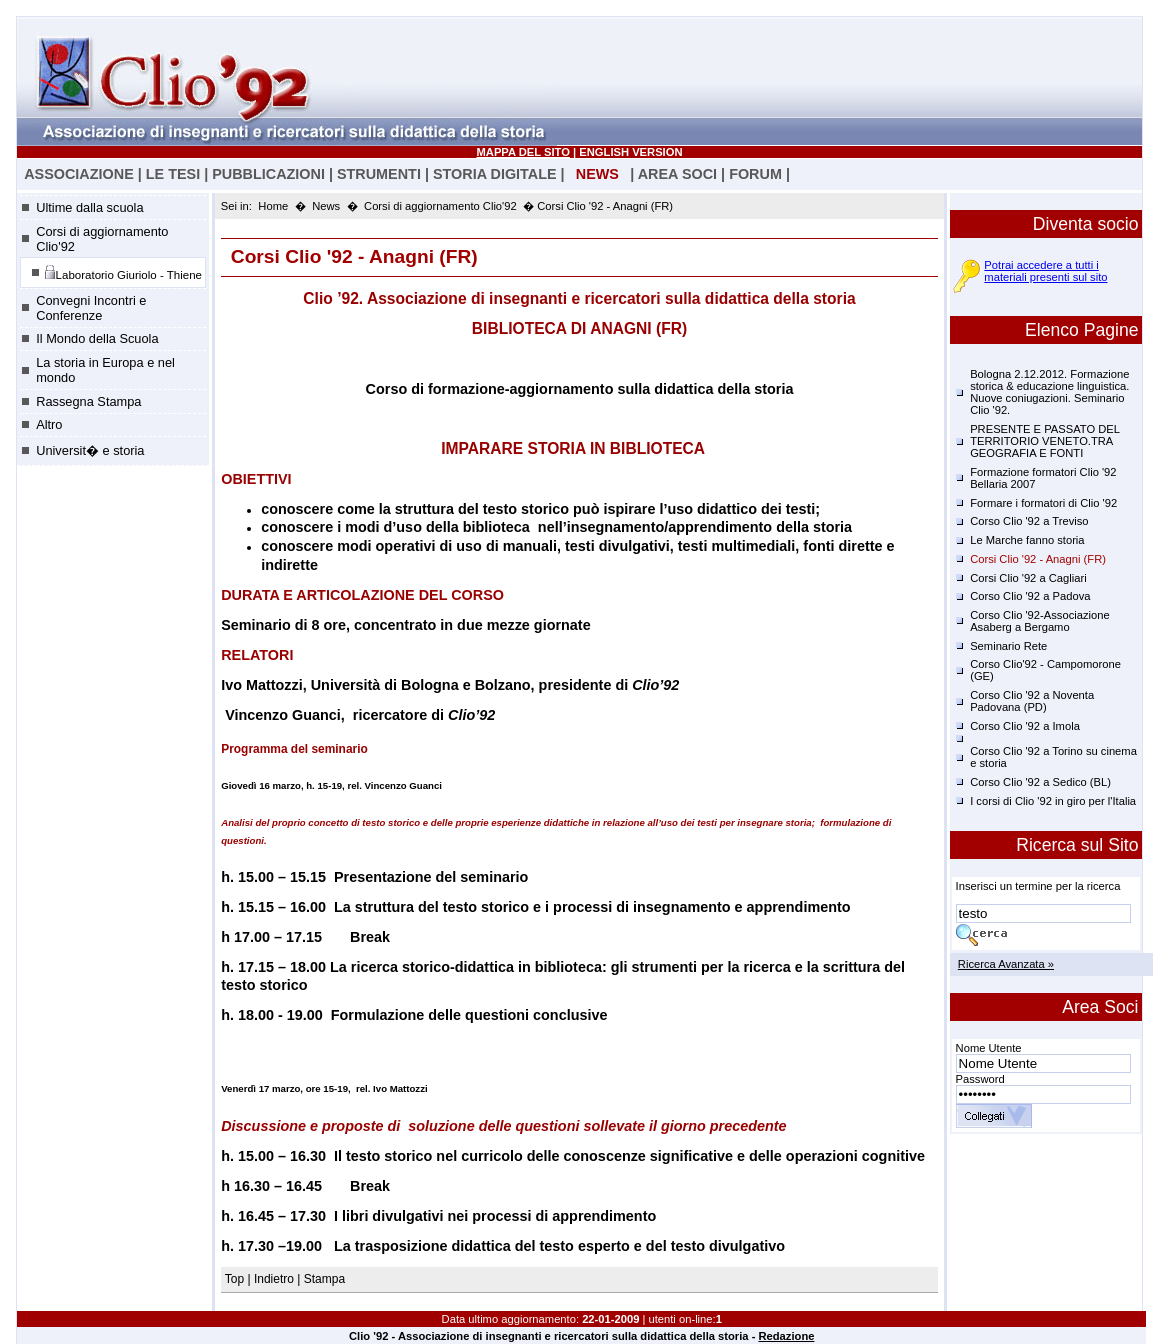 The image size is (1157, 1344). What do you see at coordinates (677, 174) in the screenshot?
I see `AREA SOCI` at bounding box center [677, 174].